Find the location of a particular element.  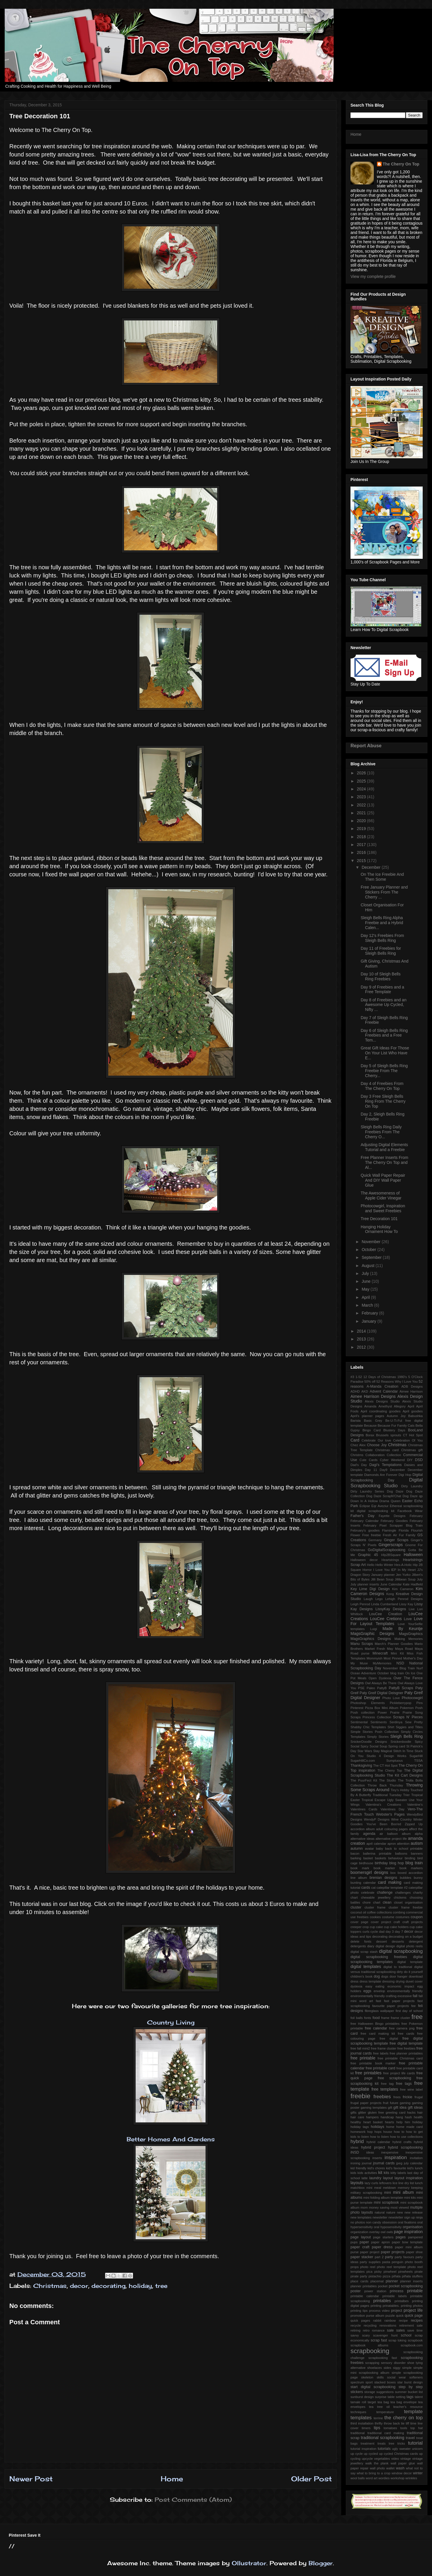

Card is located at coordinates (354, 1440).